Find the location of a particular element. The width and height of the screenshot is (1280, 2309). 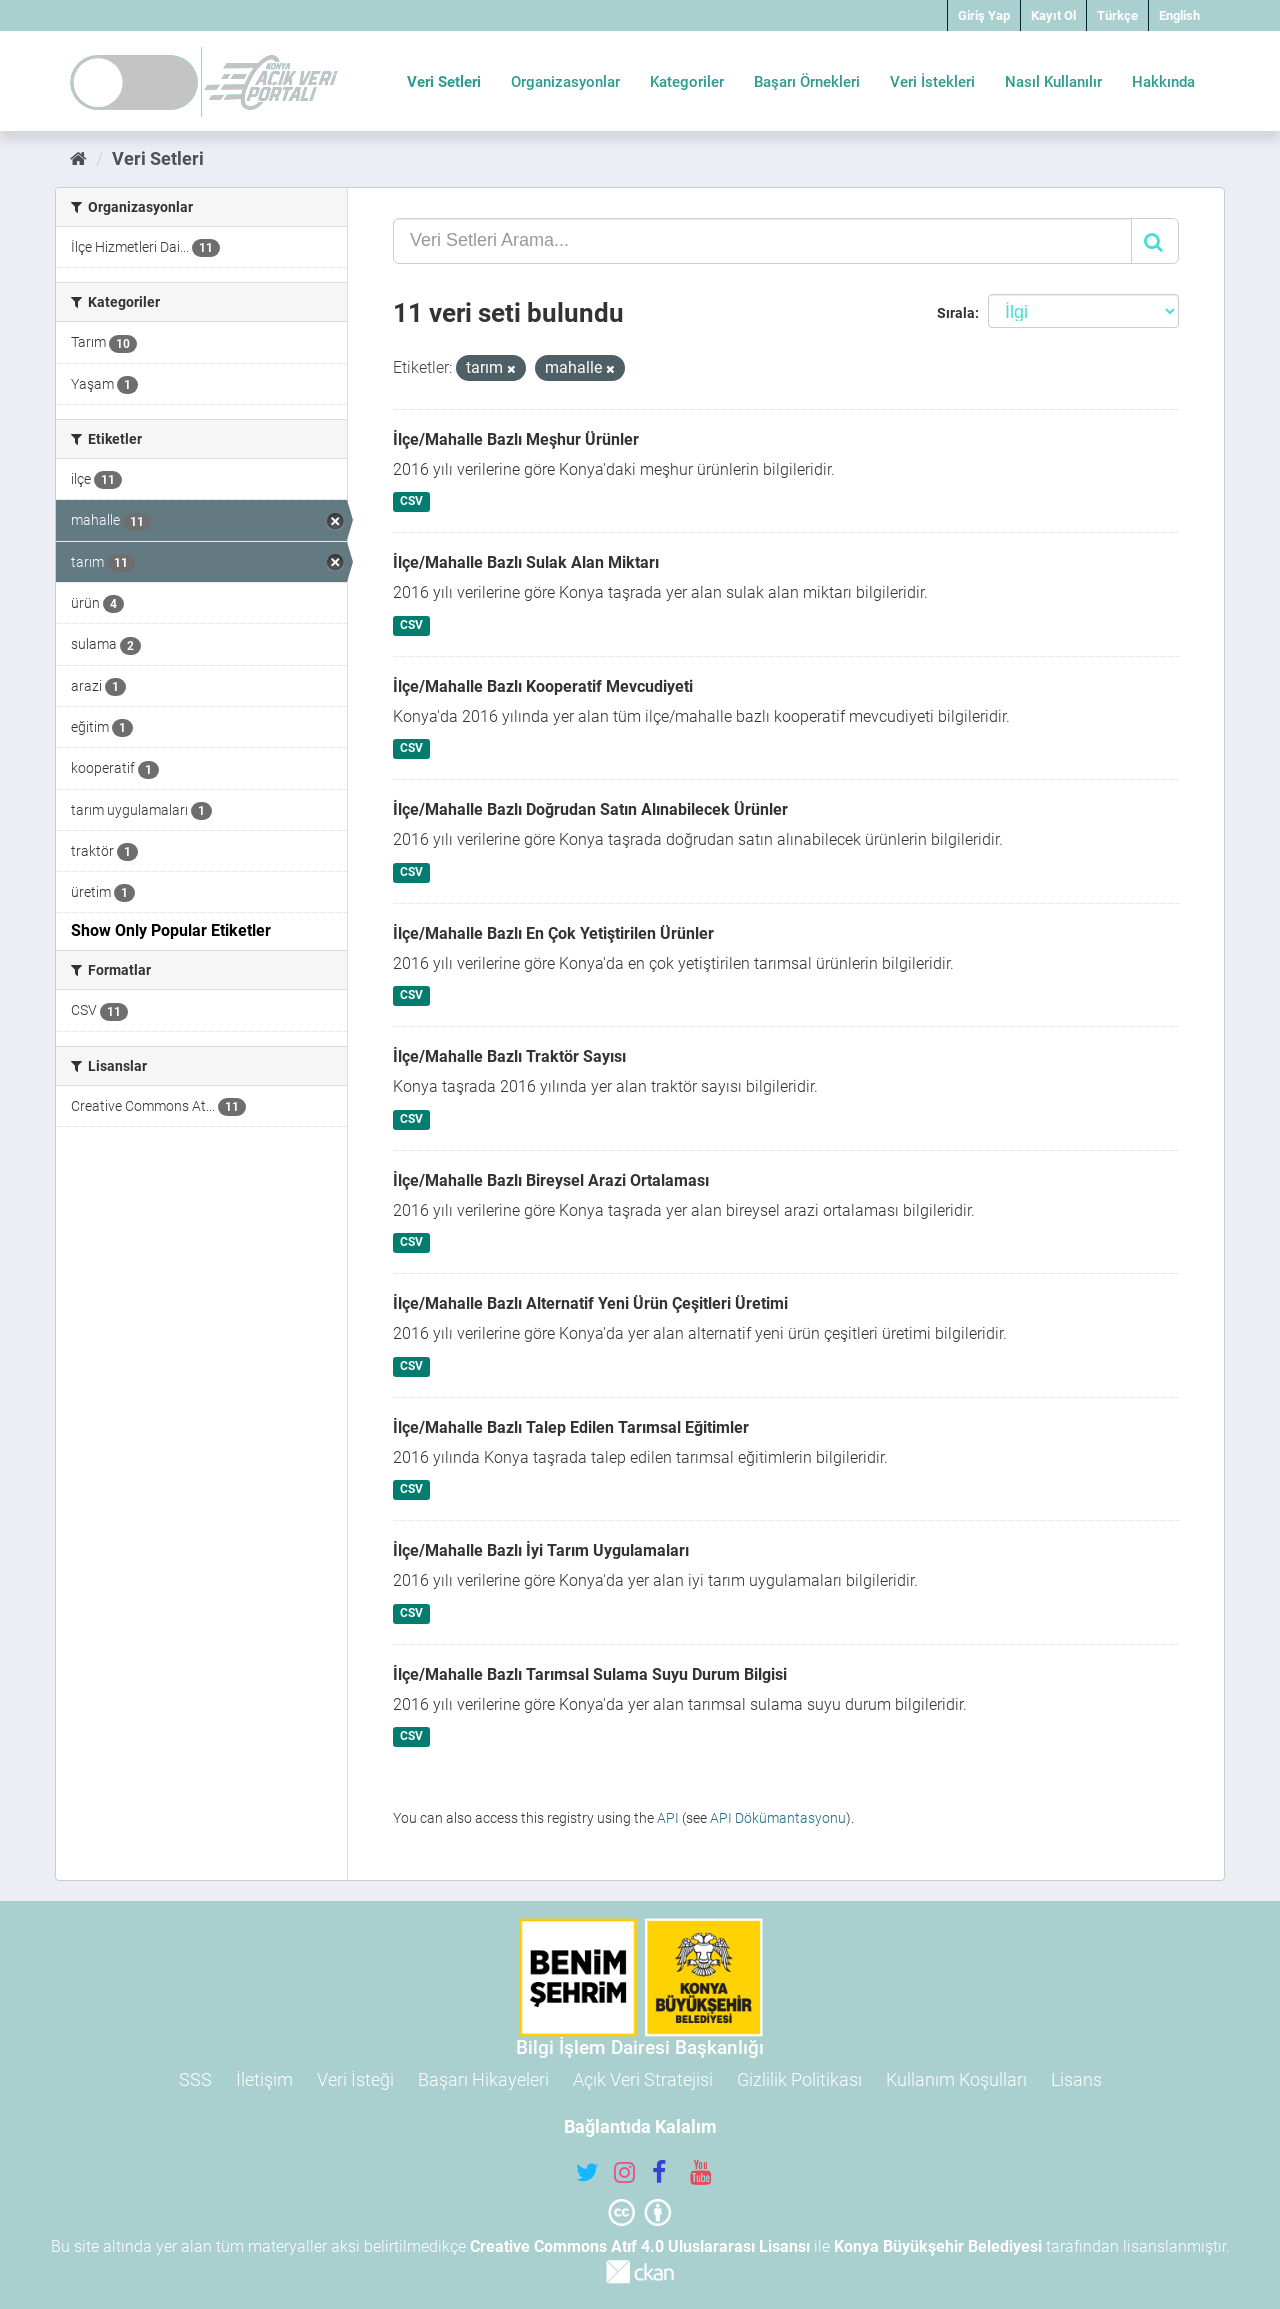

Sırala is located at coordinates (956, 313).